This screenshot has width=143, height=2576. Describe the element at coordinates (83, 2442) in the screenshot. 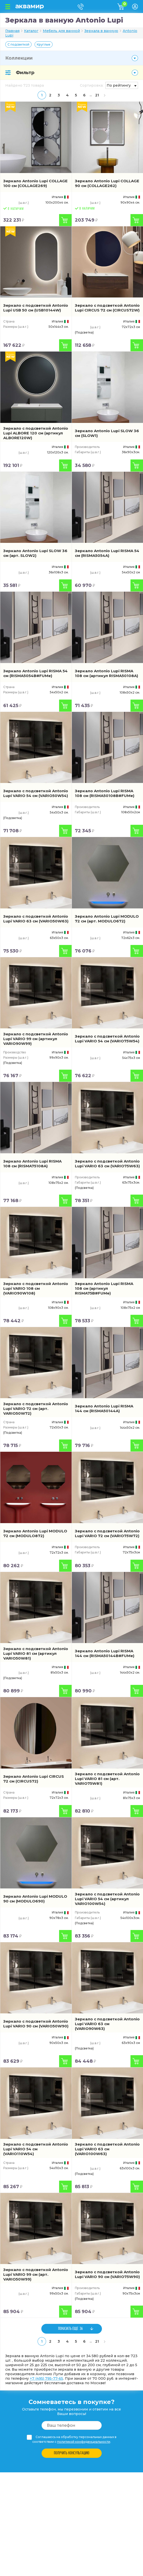

I see `политикой конфиденциальности` at that location.